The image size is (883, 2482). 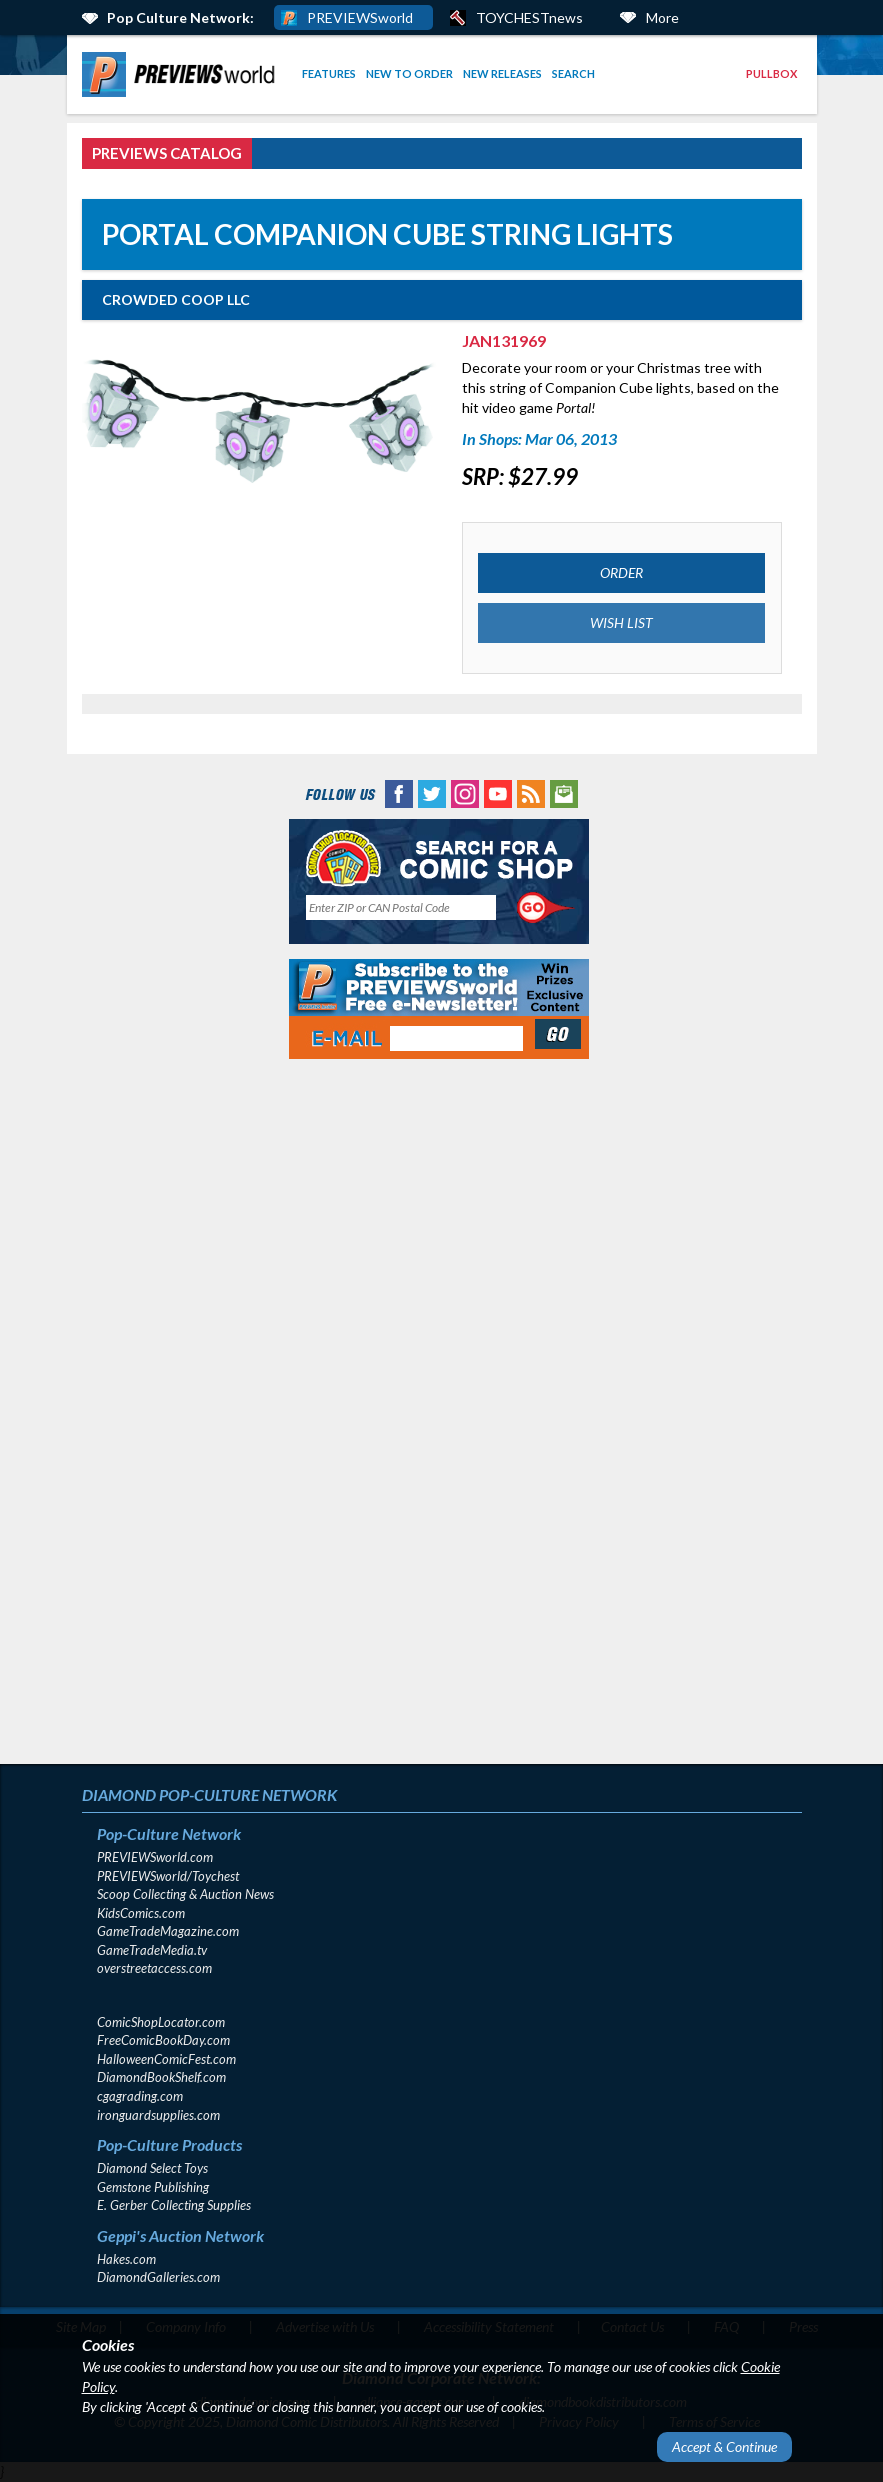 I want to click on GameTradeMedia.tv [GameTradeMedia.tv(opens in new window)], so click(x=152, y=1950).